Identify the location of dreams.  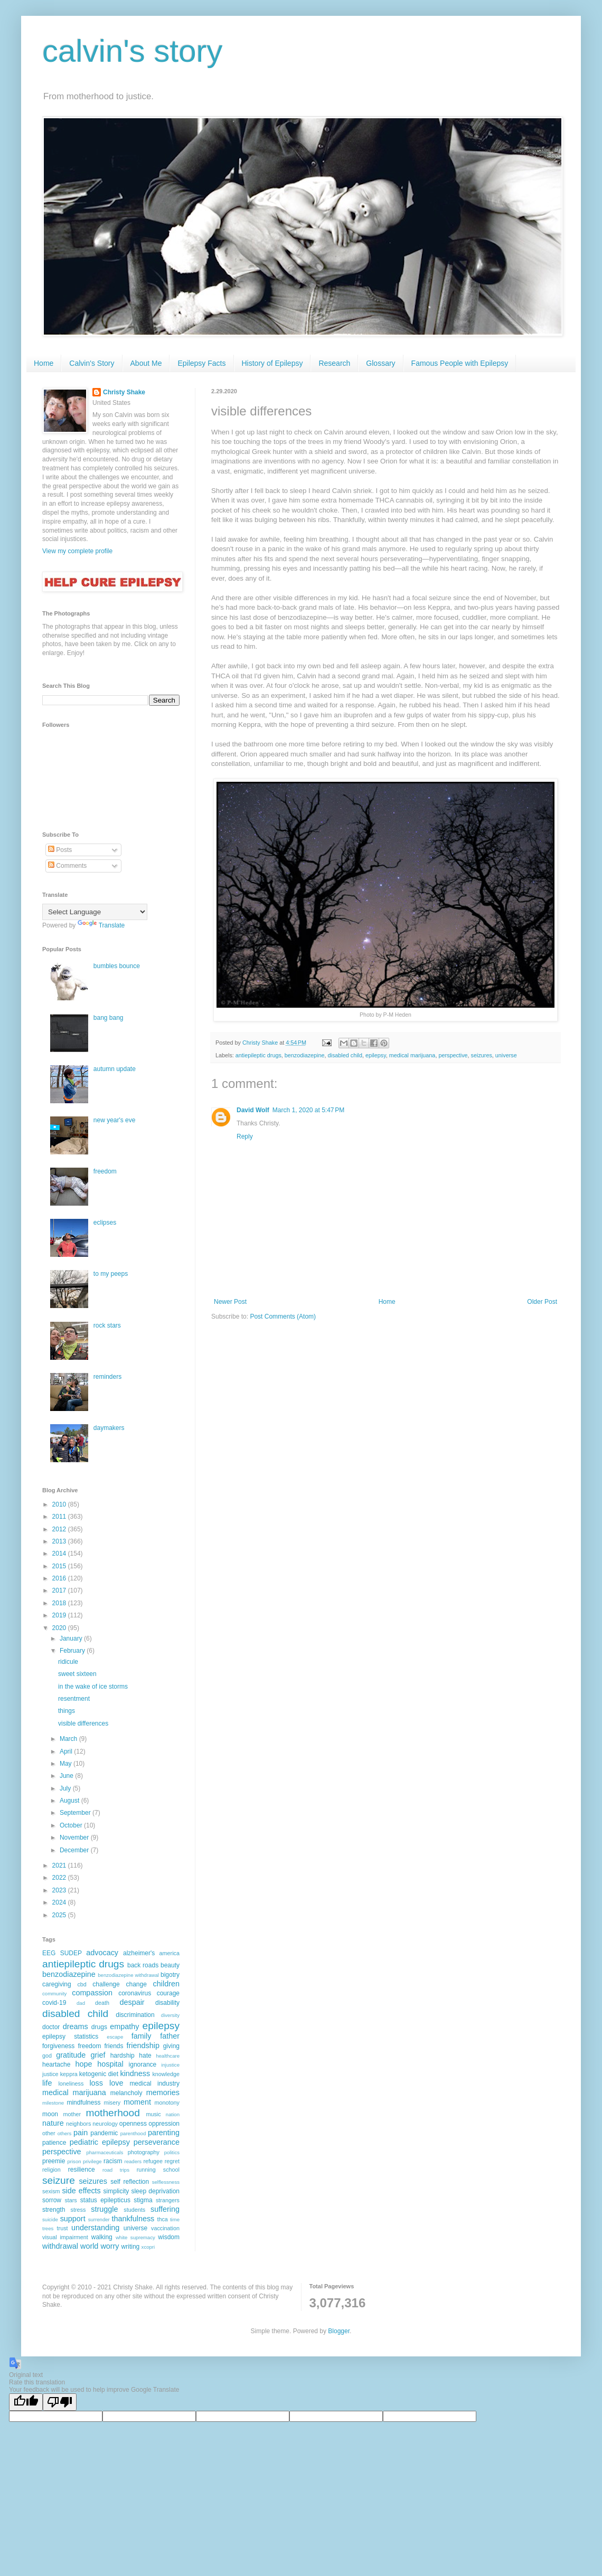
(75, 2026).